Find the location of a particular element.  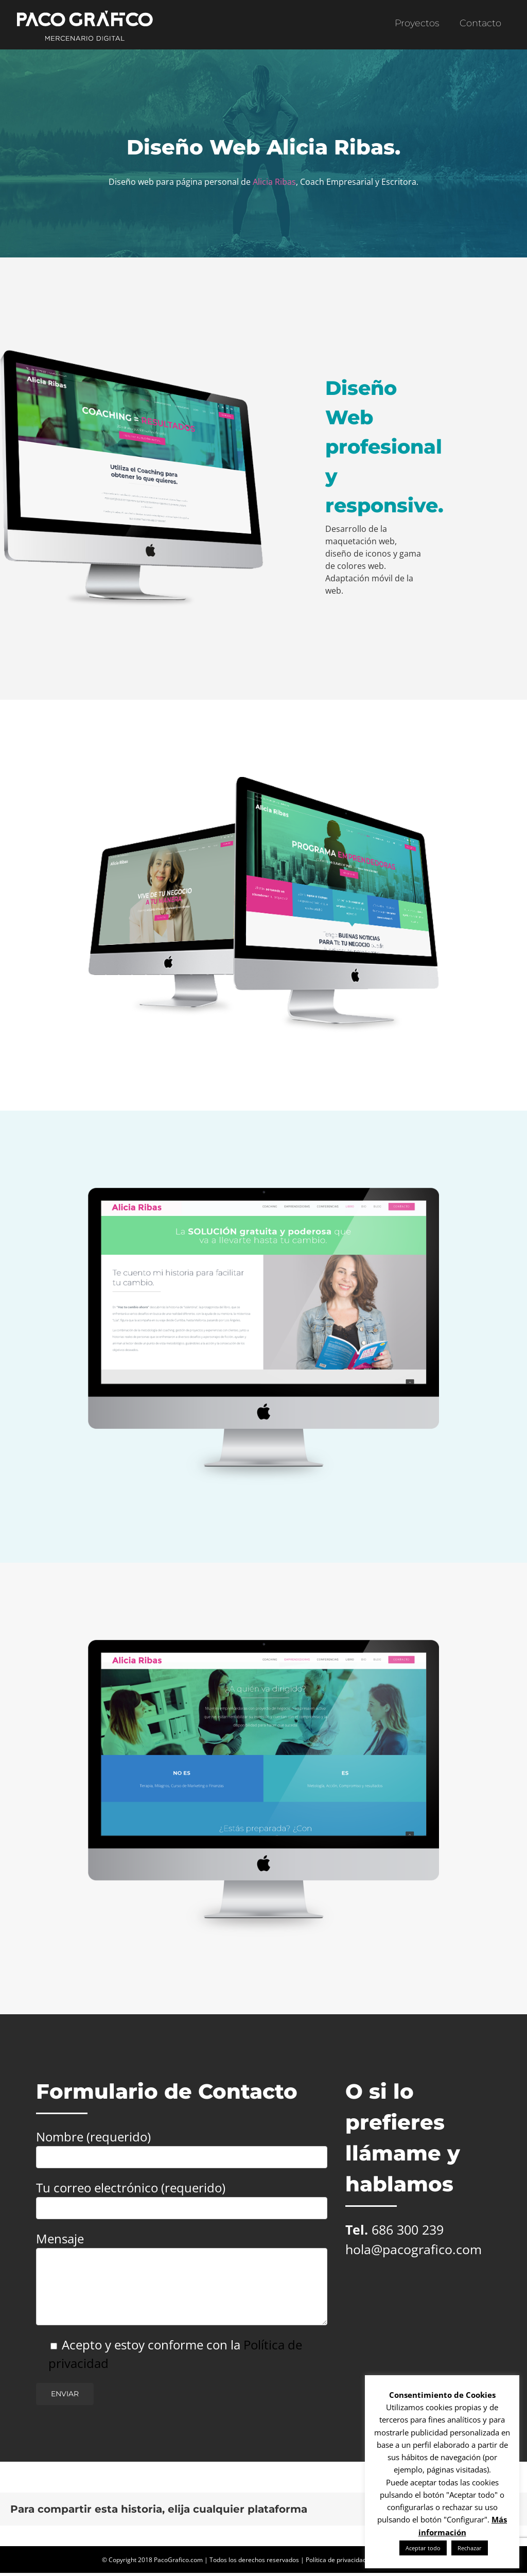

Rechazar [button] is located at coordinates (470, 2548).